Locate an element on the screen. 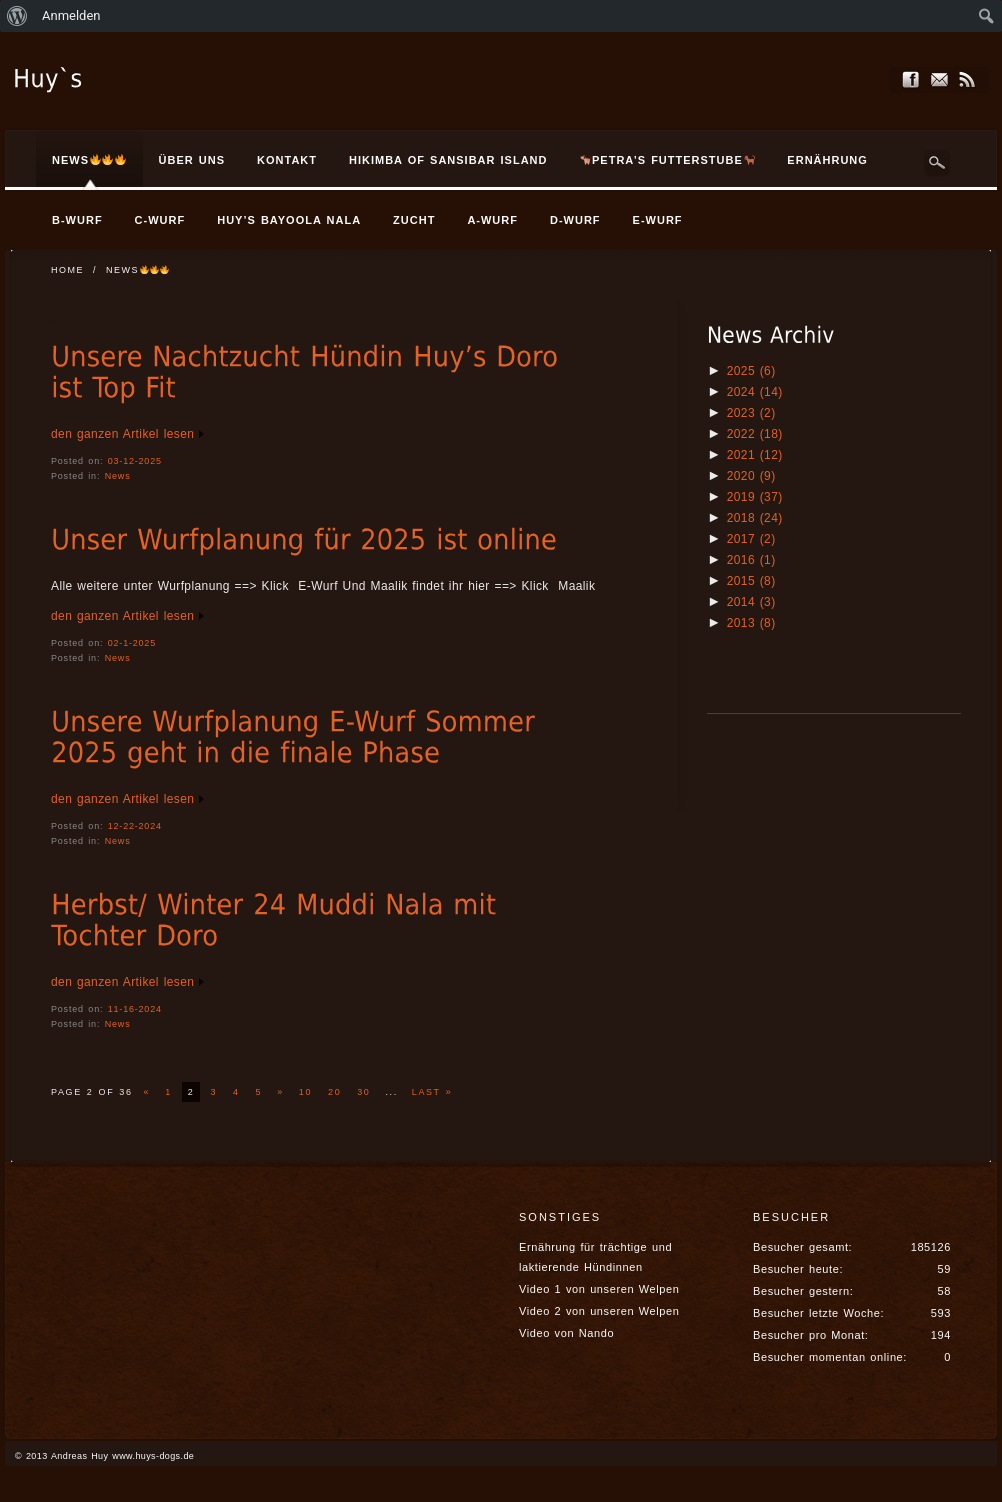  2018 is located at coordinates (755, 518).